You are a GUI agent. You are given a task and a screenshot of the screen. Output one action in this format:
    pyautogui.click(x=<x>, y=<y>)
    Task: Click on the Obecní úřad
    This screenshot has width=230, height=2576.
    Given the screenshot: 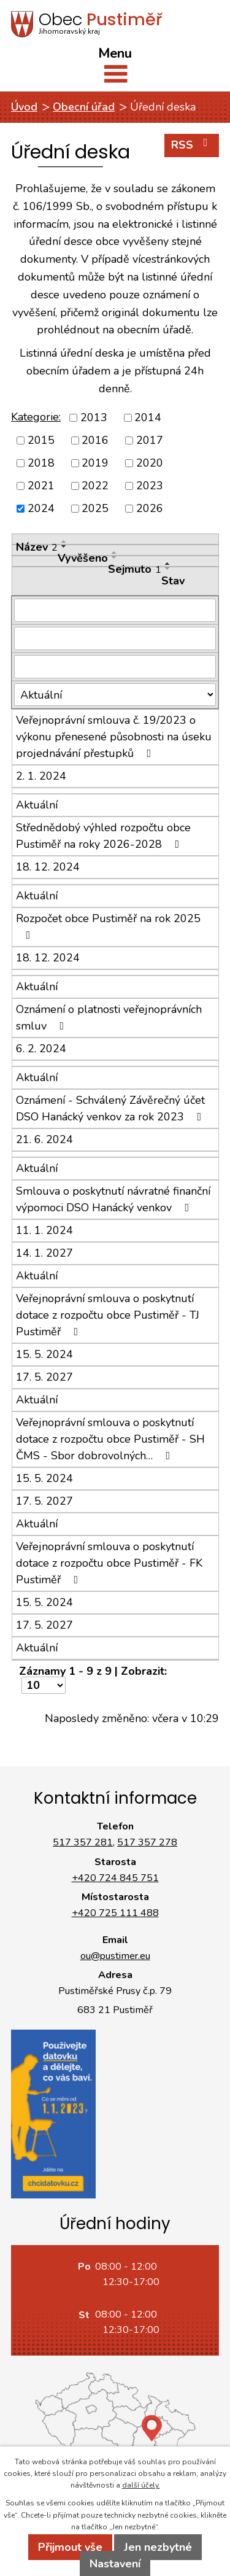 What is the action you would take?
    pyautogui.click(x=84, y=106)
    